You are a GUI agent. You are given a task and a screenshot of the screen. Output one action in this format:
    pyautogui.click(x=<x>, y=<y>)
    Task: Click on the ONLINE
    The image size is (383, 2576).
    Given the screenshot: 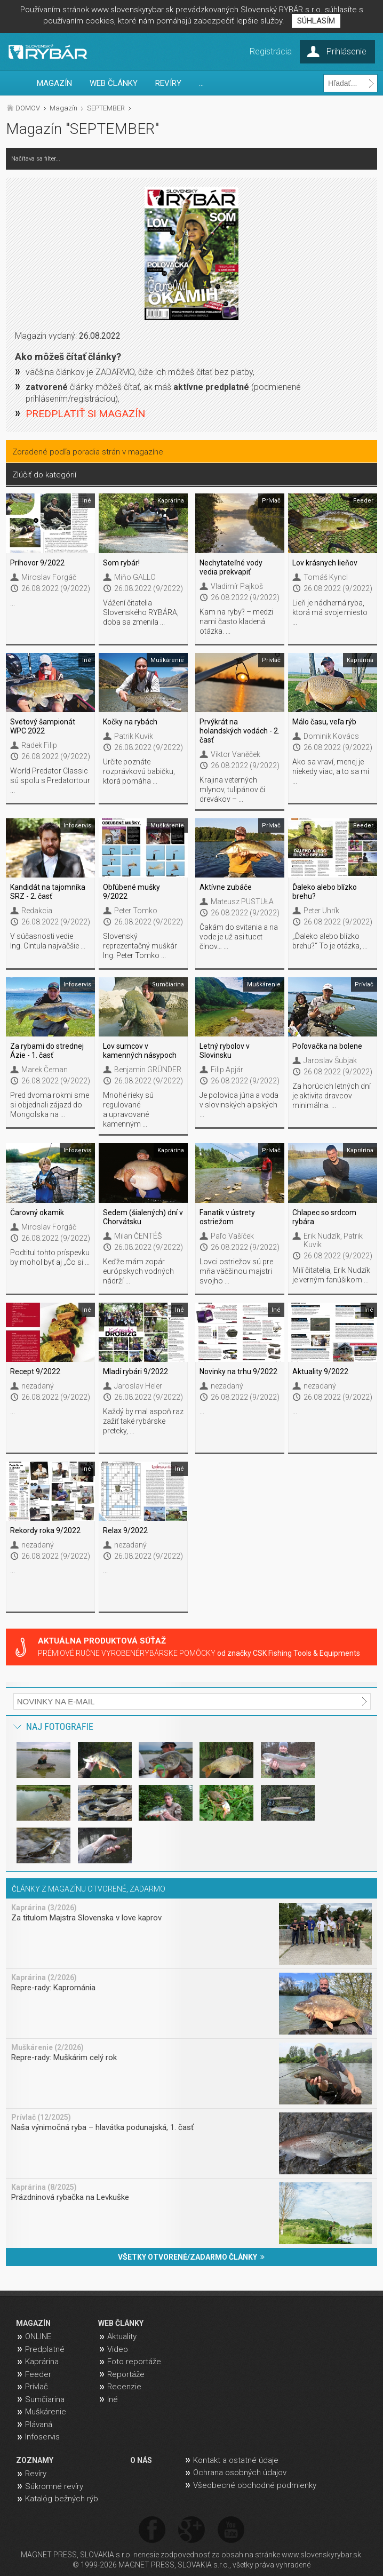 What is the action you would take?
    pyautogui.click(x=38, y=2336)
    